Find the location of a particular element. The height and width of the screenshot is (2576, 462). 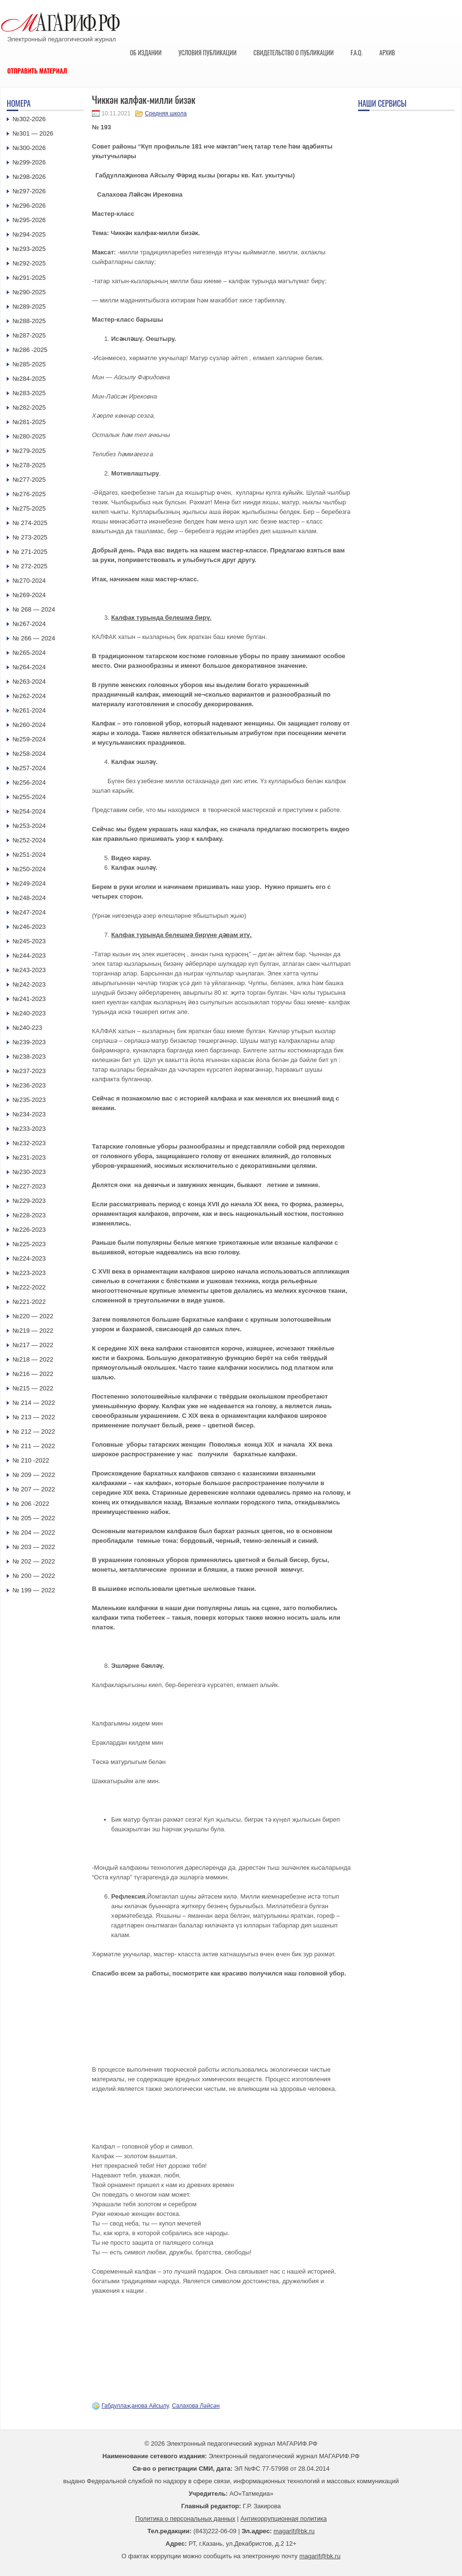

№ 205 — 2022 is located at coordinates (34, 1518).